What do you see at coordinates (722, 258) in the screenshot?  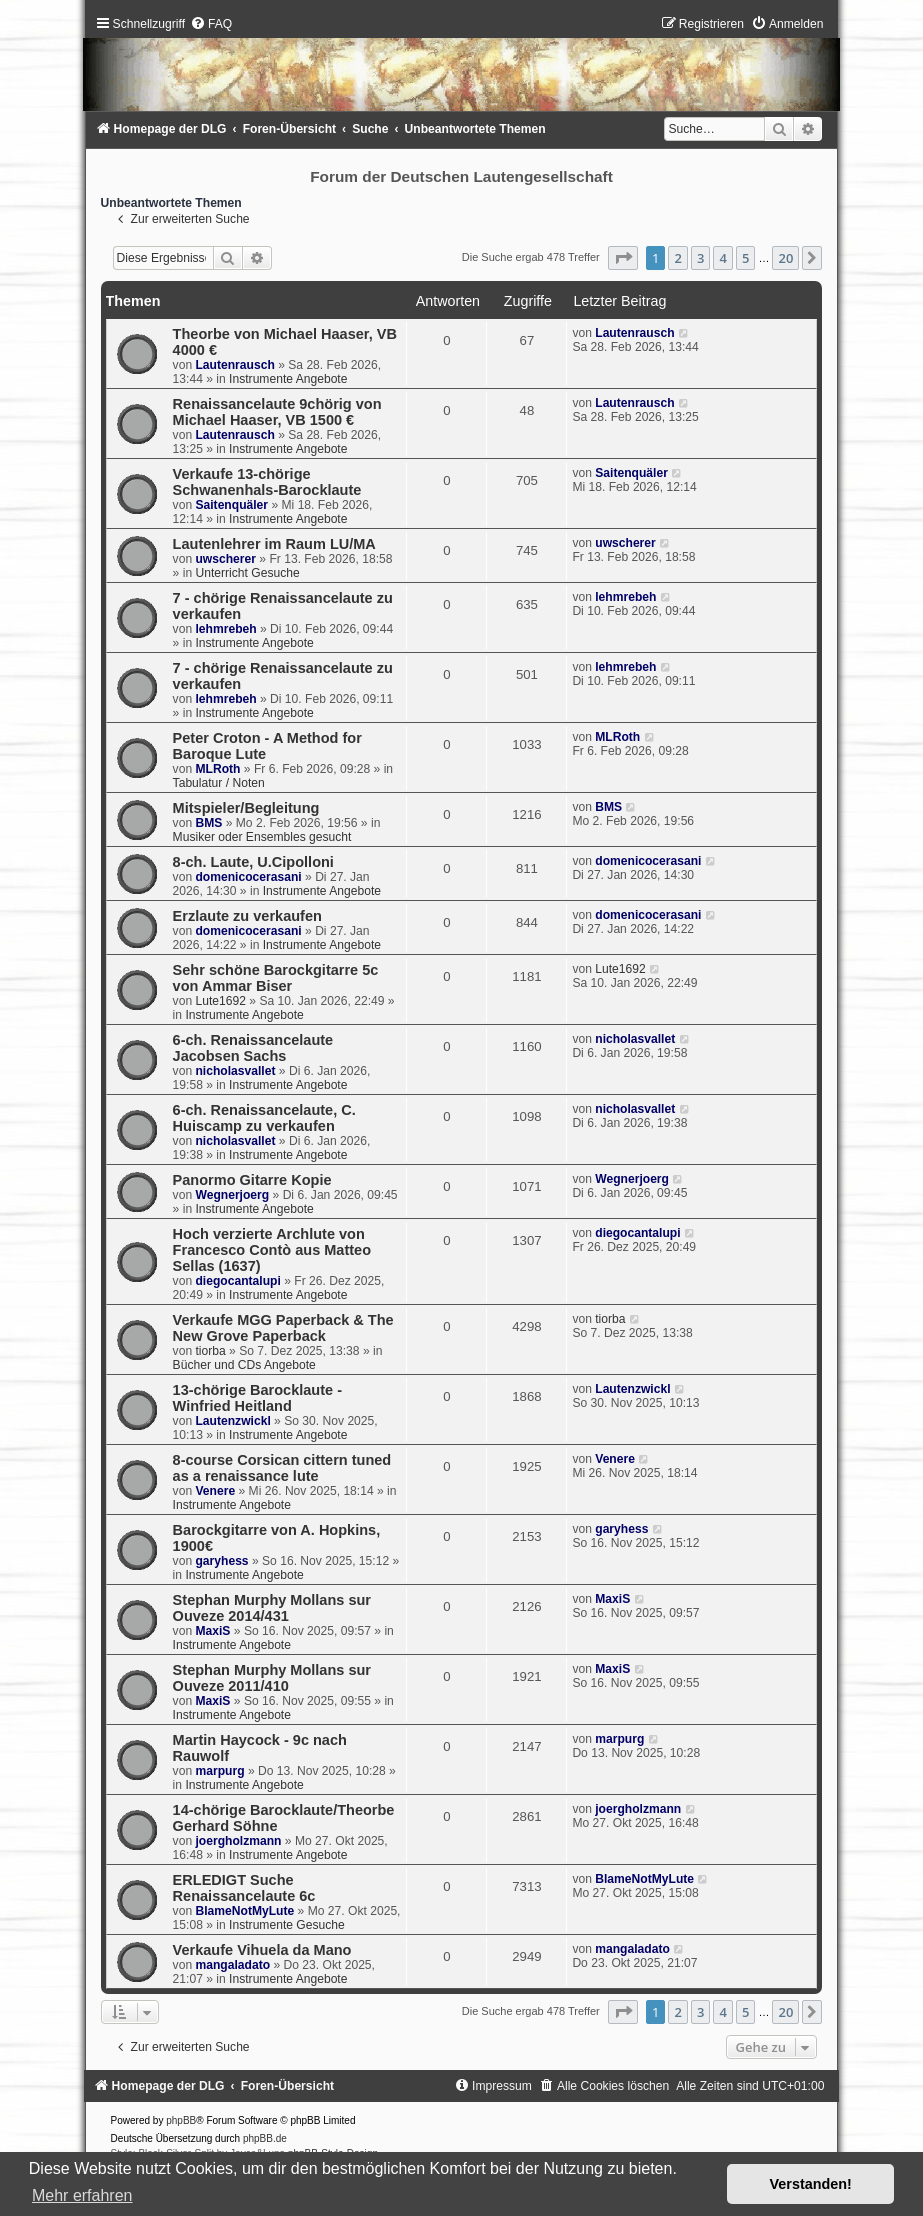 I see `4 [button]` at bounding box center [722, 258].